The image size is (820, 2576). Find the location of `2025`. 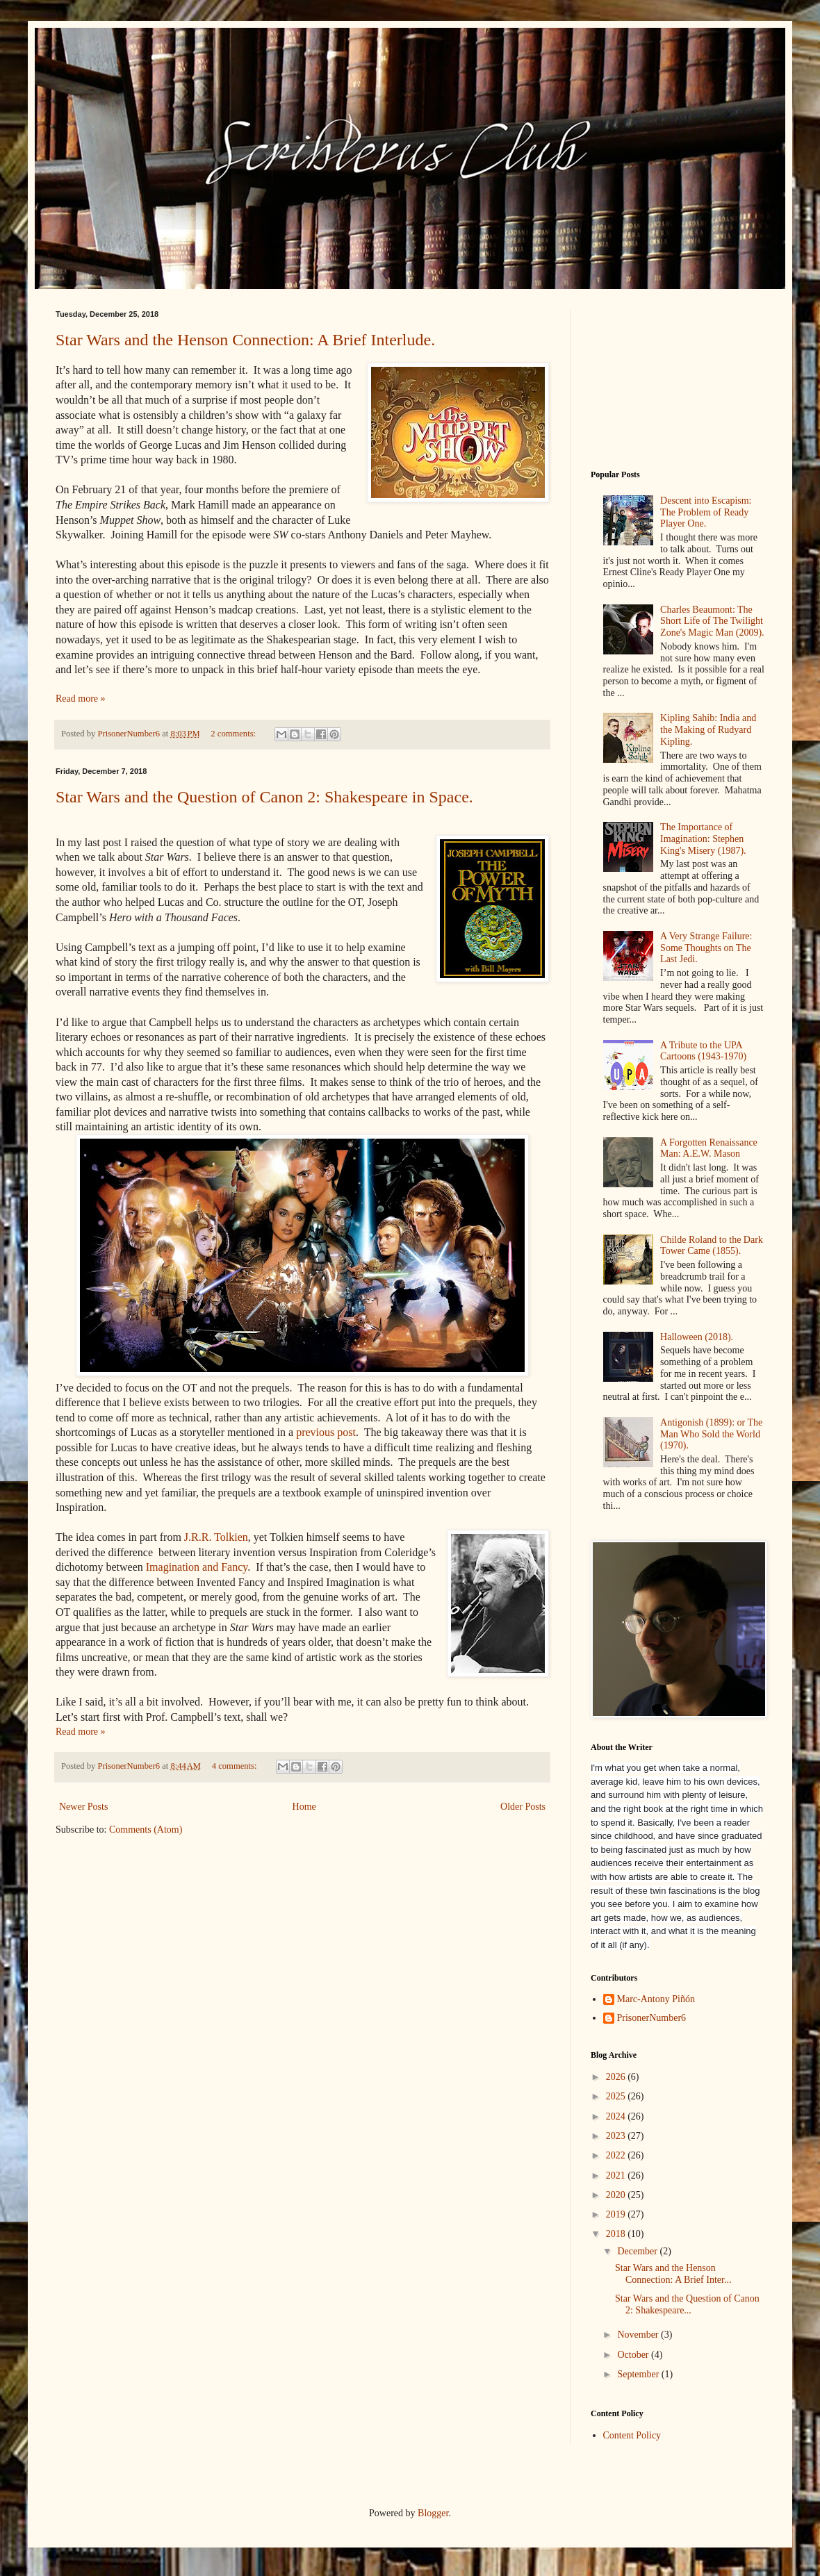

2025 is located at coordinates (617, 2096).